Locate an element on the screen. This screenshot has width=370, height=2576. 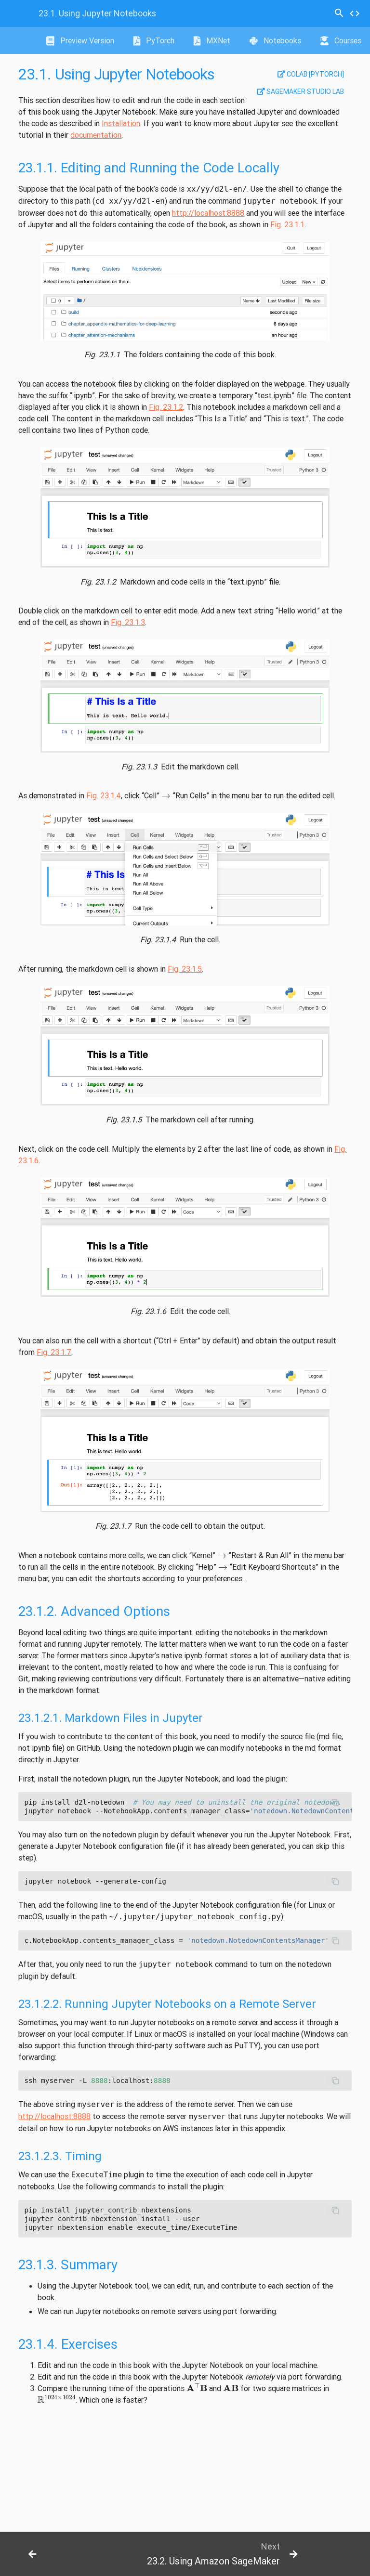
[botton] is located at coordinates (37, 2554).